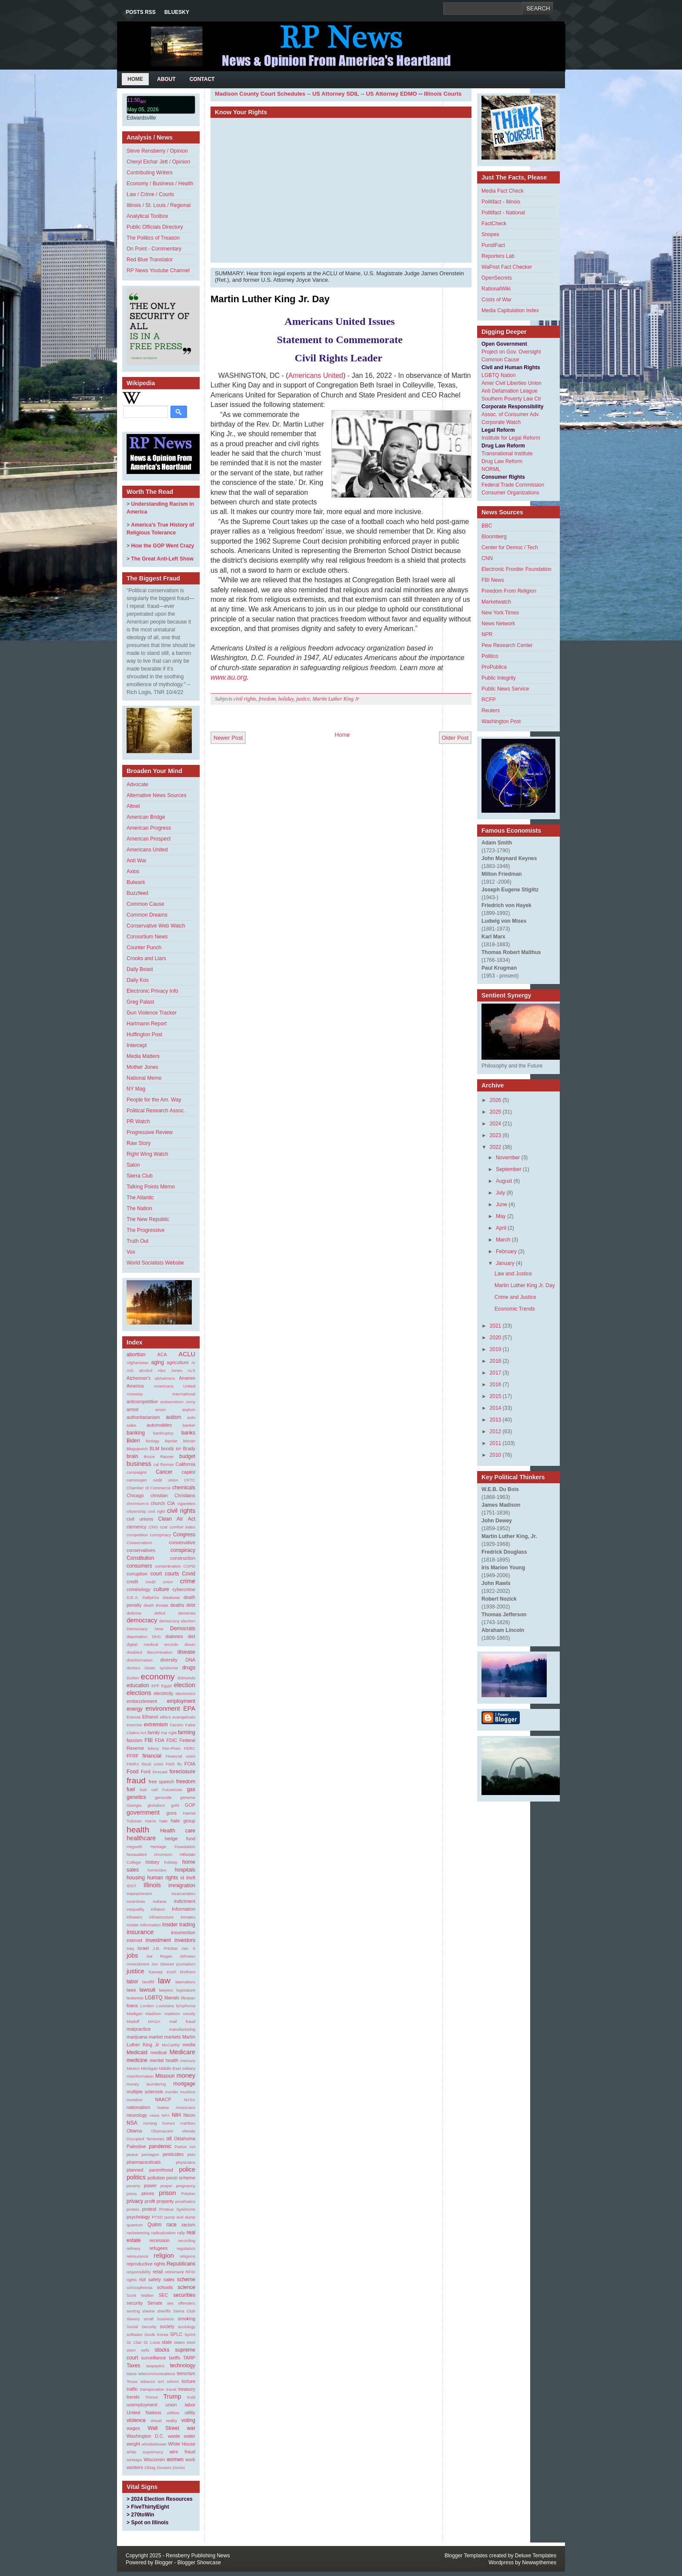 This screenshot has height=2576, width=682. Describe the element at coordinates (162, 1878) in the screenshot. I see `human rights` at that location.